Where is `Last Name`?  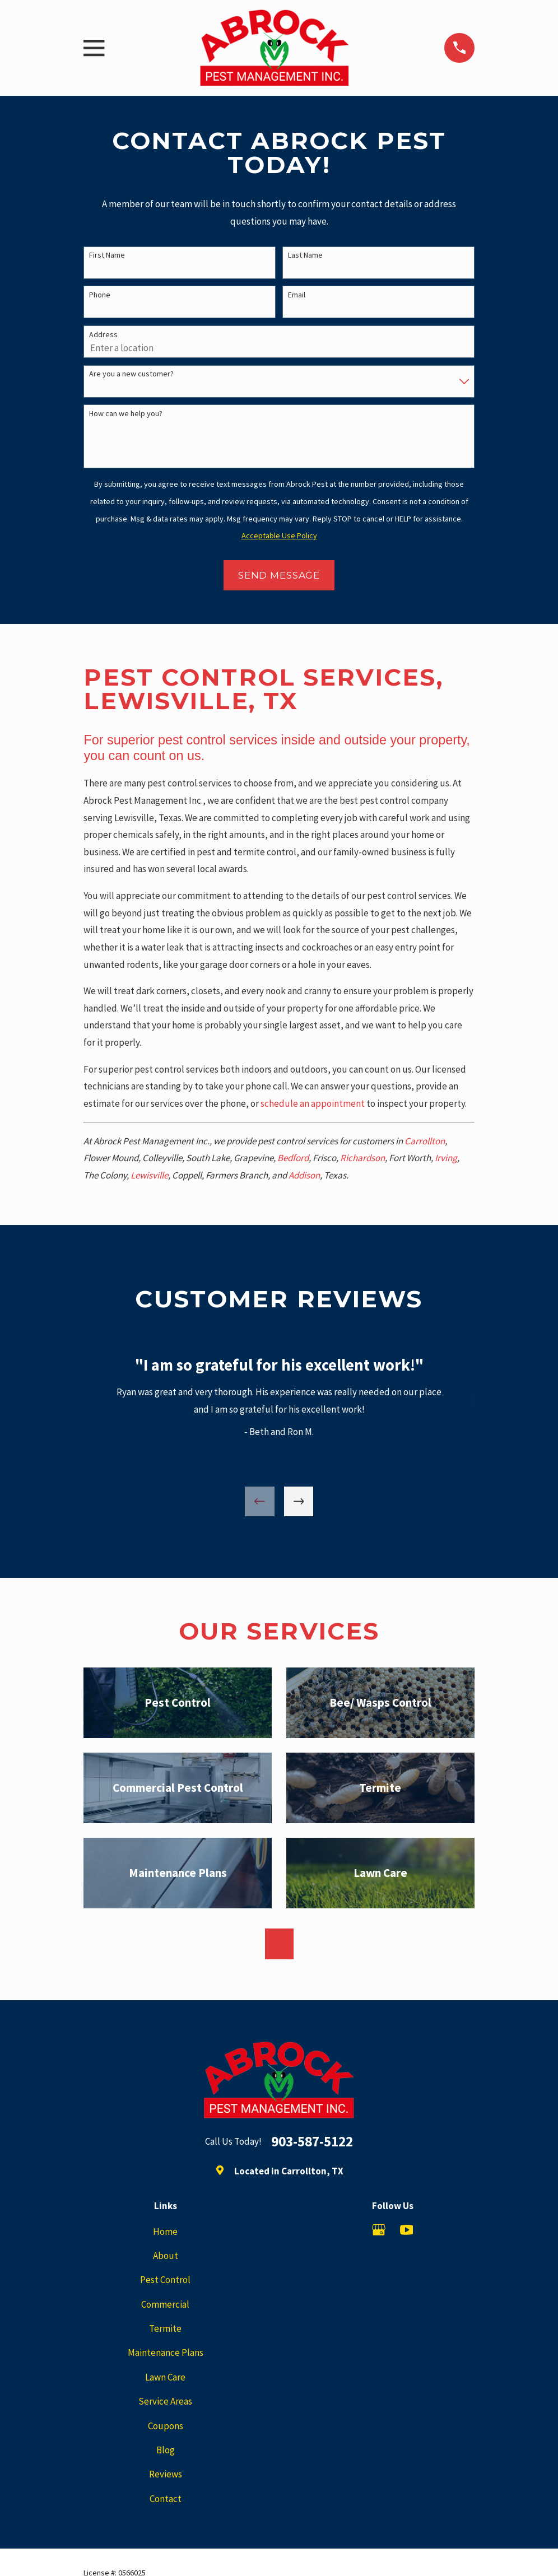 Last Name is located at coordinates (305, 255).